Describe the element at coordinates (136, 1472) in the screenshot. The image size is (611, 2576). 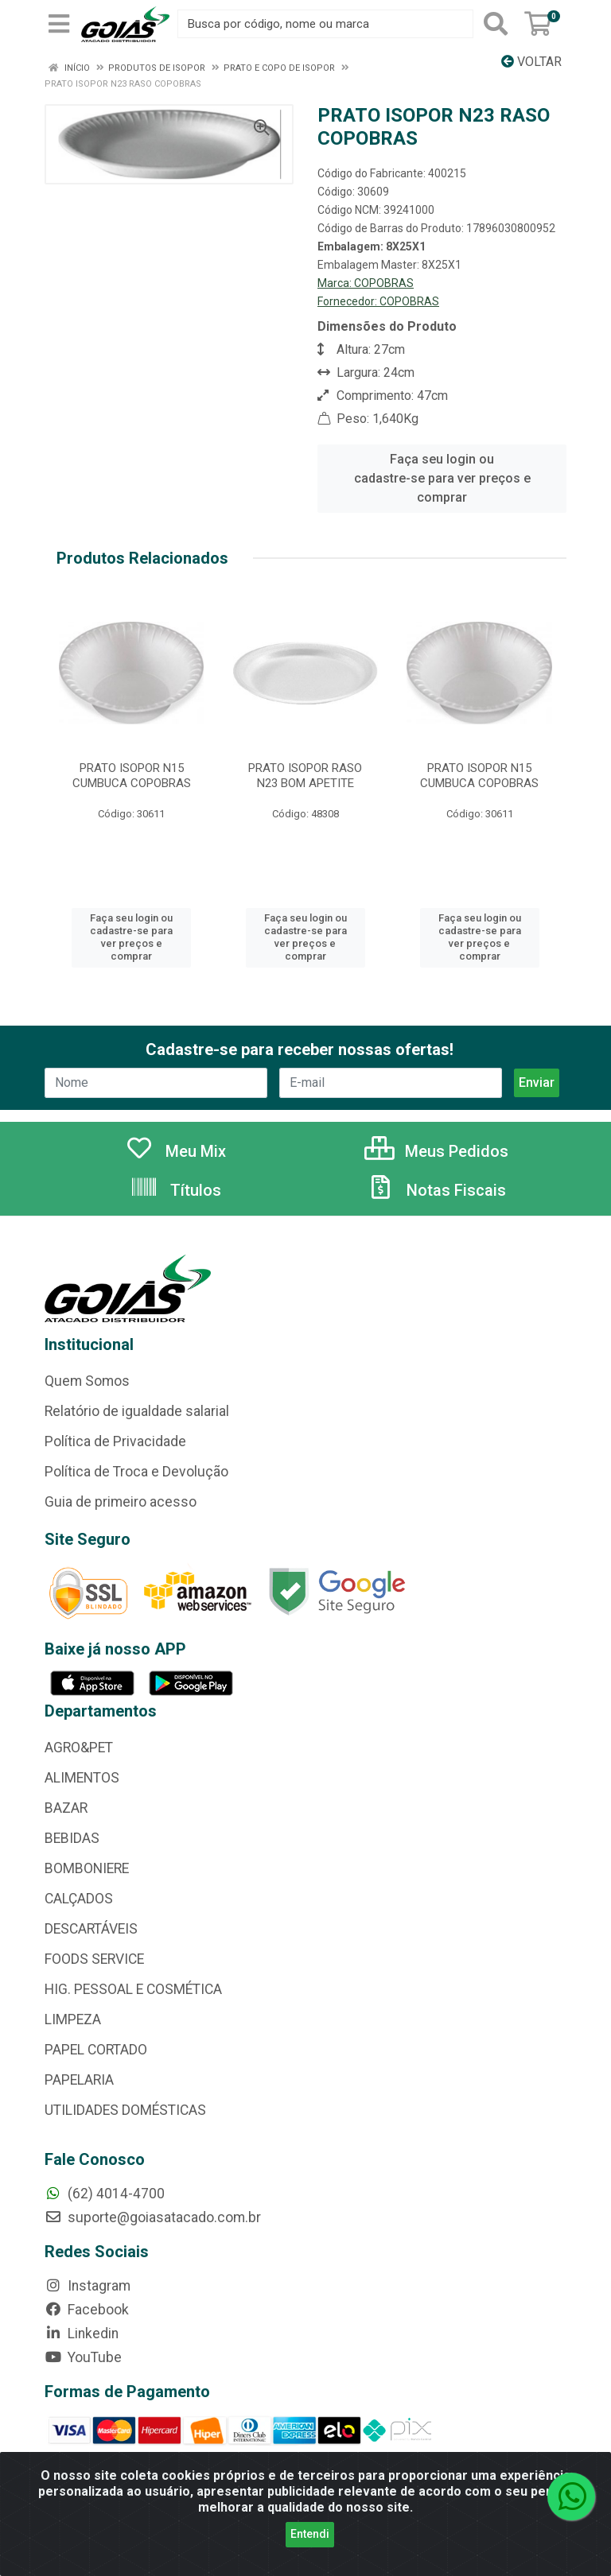
I see `Política de Troca e Devolução` at that location.